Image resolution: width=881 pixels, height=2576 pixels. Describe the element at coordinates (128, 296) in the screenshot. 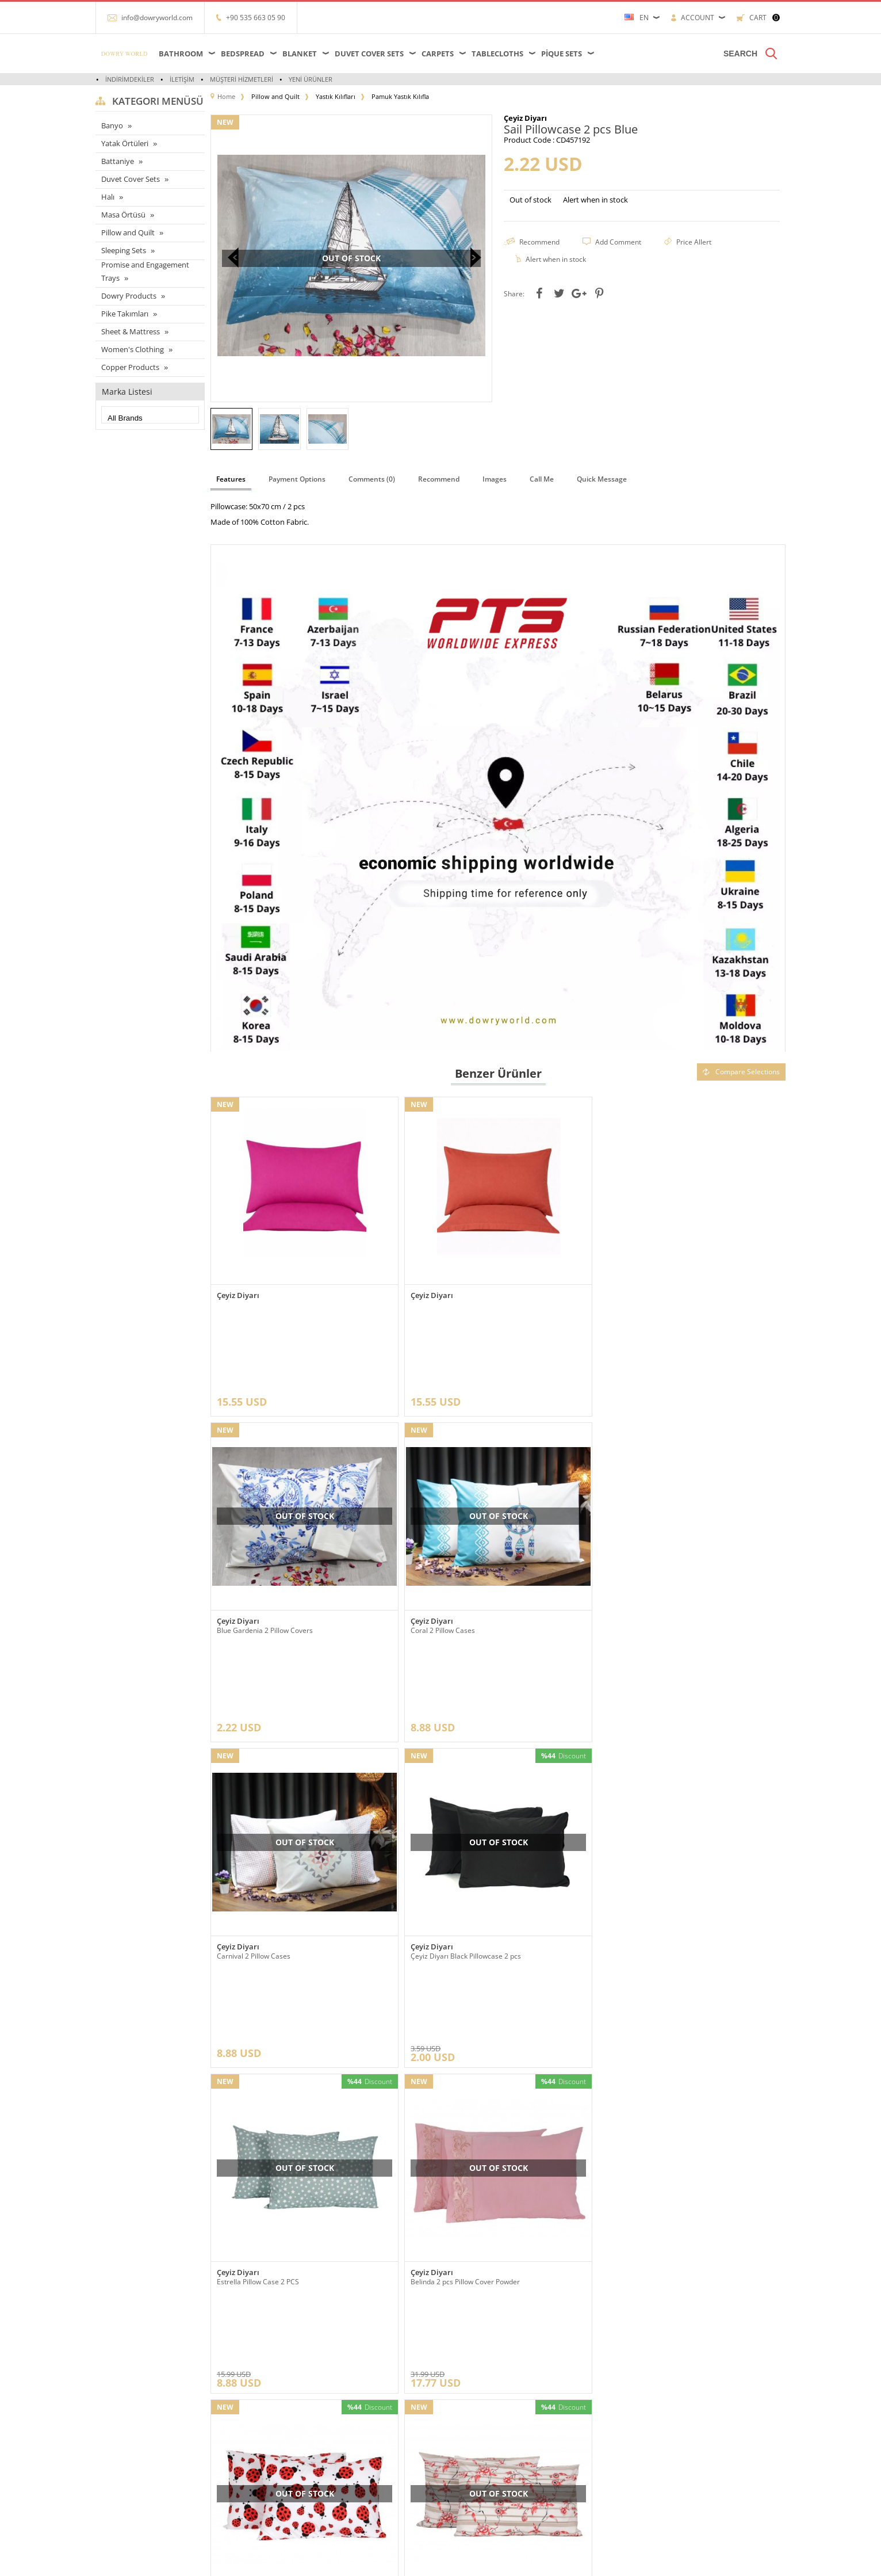

I see `Dowry Products` at that location.